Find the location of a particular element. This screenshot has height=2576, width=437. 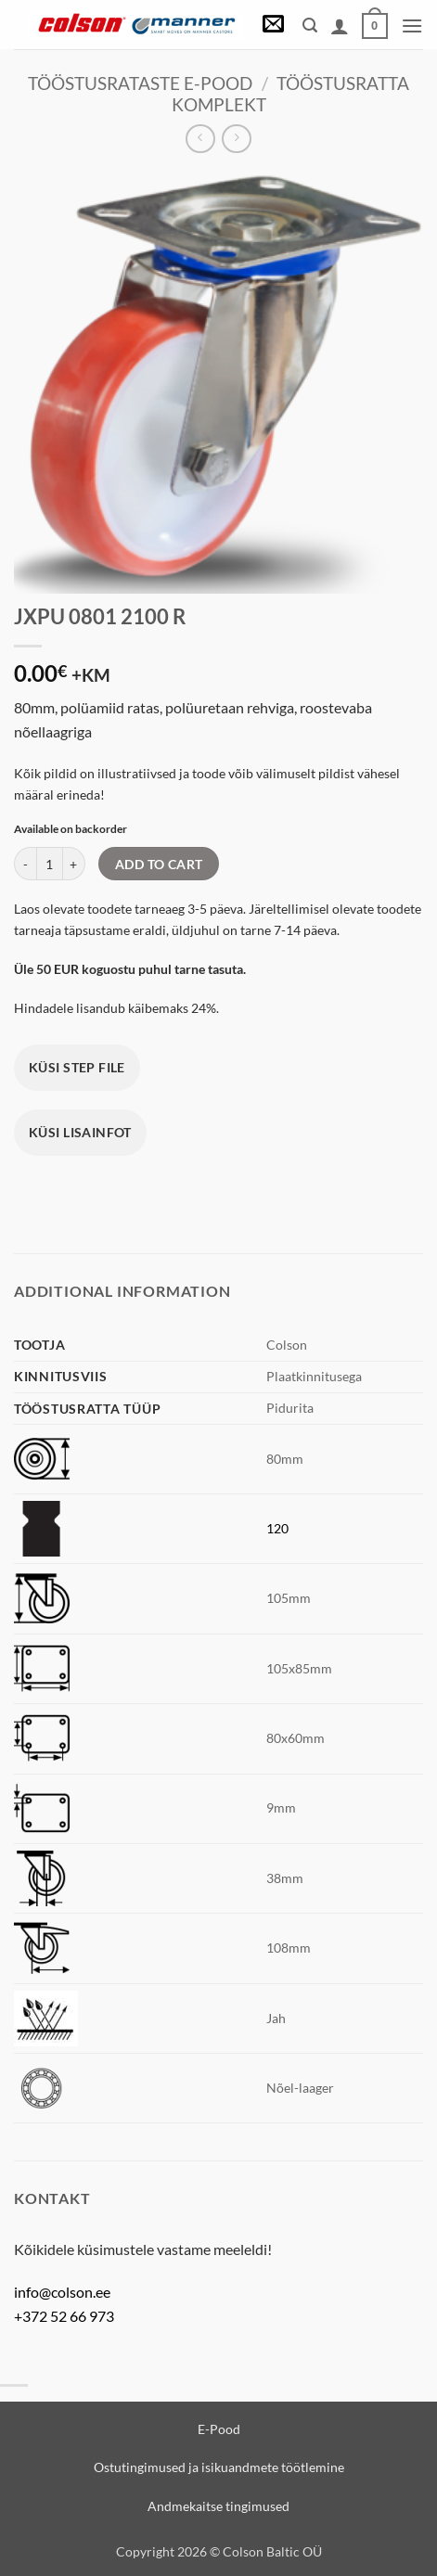

info@colson.ee is located at coordinates (62, 2291).